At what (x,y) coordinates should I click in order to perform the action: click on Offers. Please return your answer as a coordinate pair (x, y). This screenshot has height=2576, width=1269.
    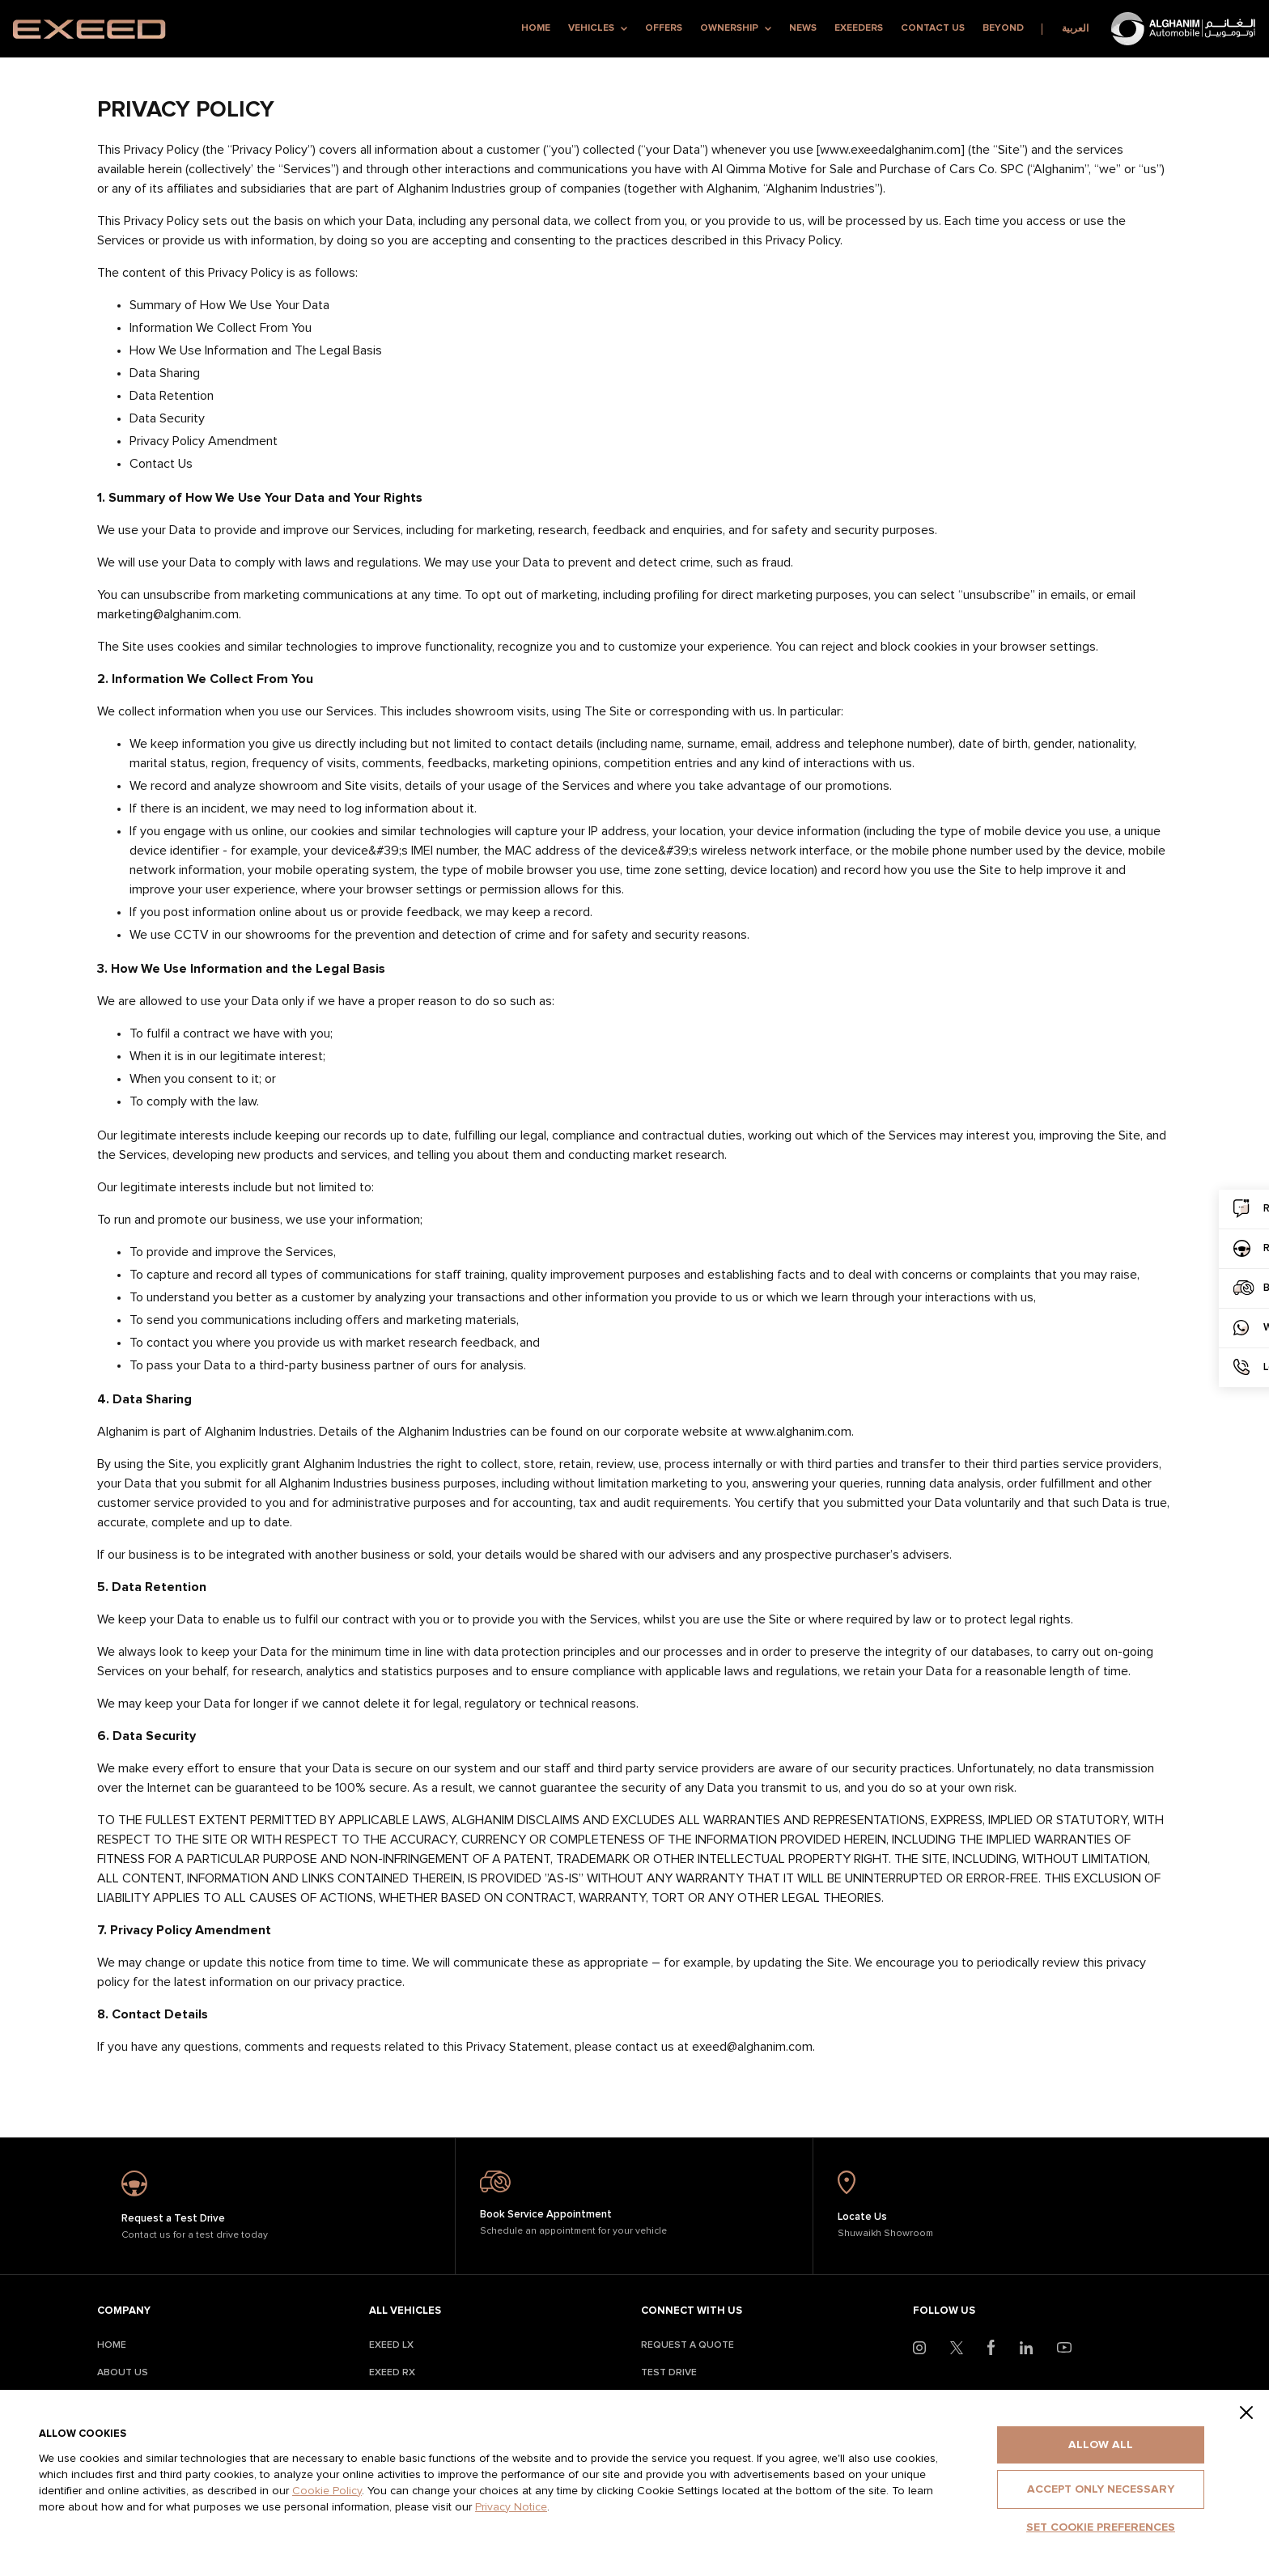
    Looking at the image, I should click on (663, 28).